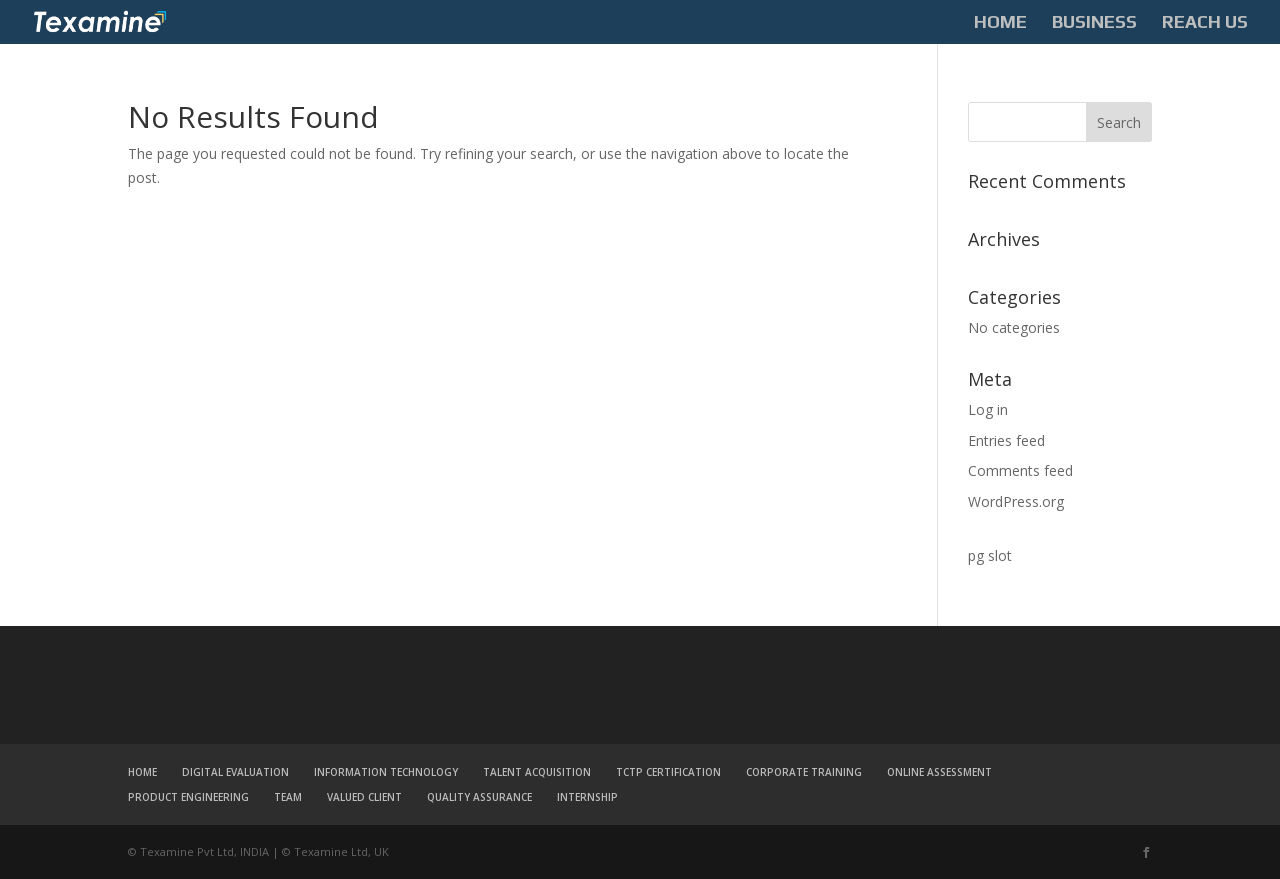 This screenshot has height=879, width=1280. Describe the element at coordinates (1094, 23) in the screenshot. I see `BUSINESS` at that location.